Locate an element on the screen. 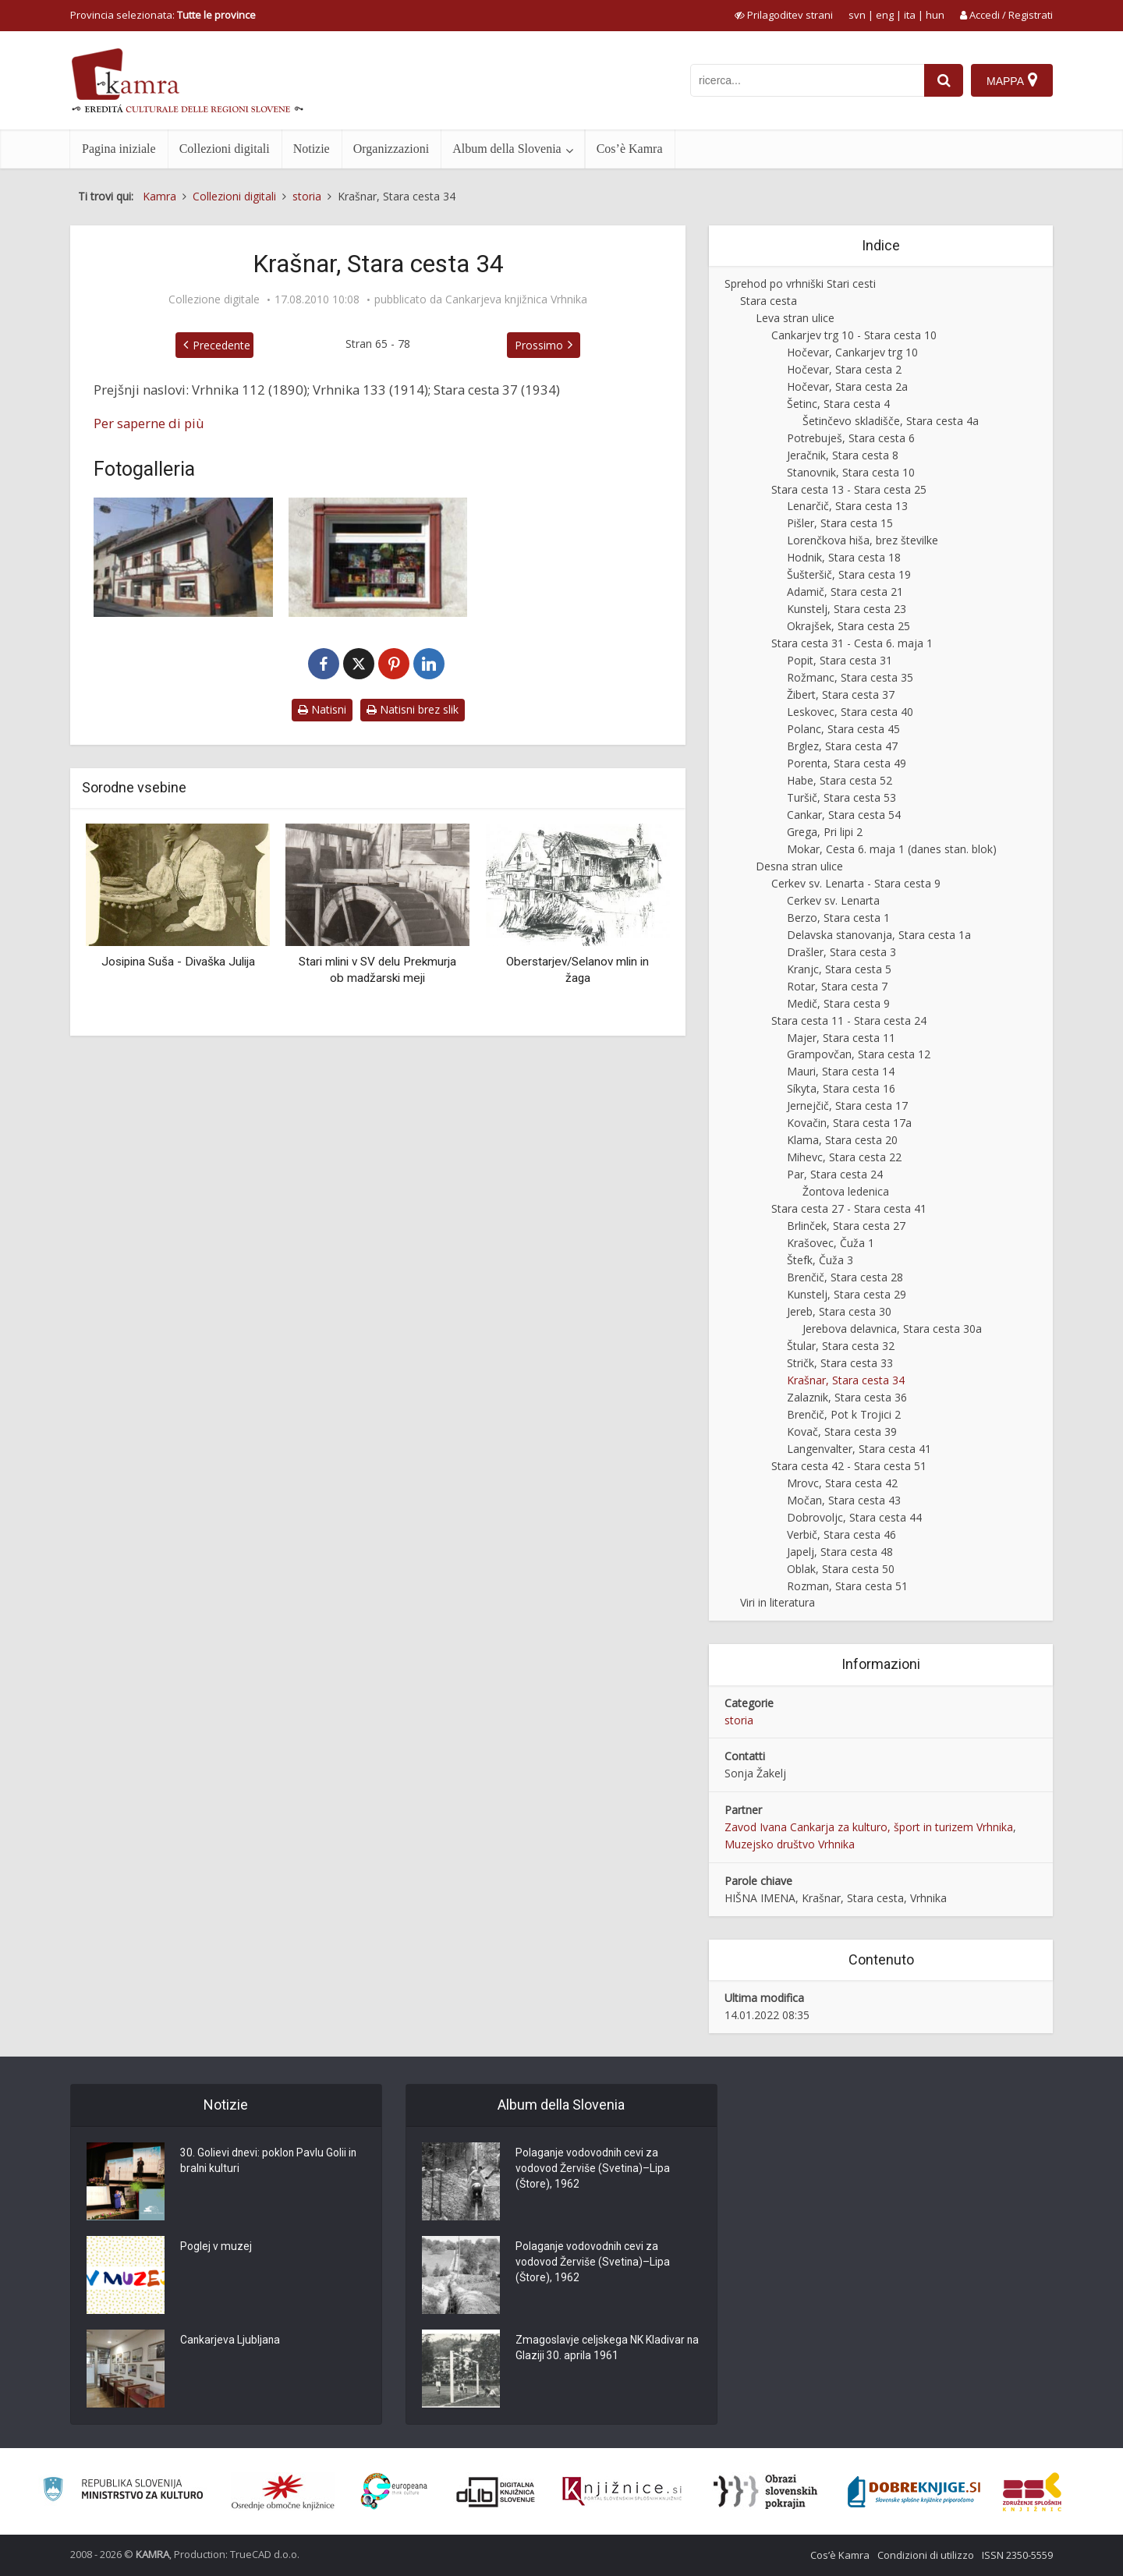 The height and width of the screenshot is (2576, 1123). Cankarjeva Ljubljana is located at coordinates (231, 2341).